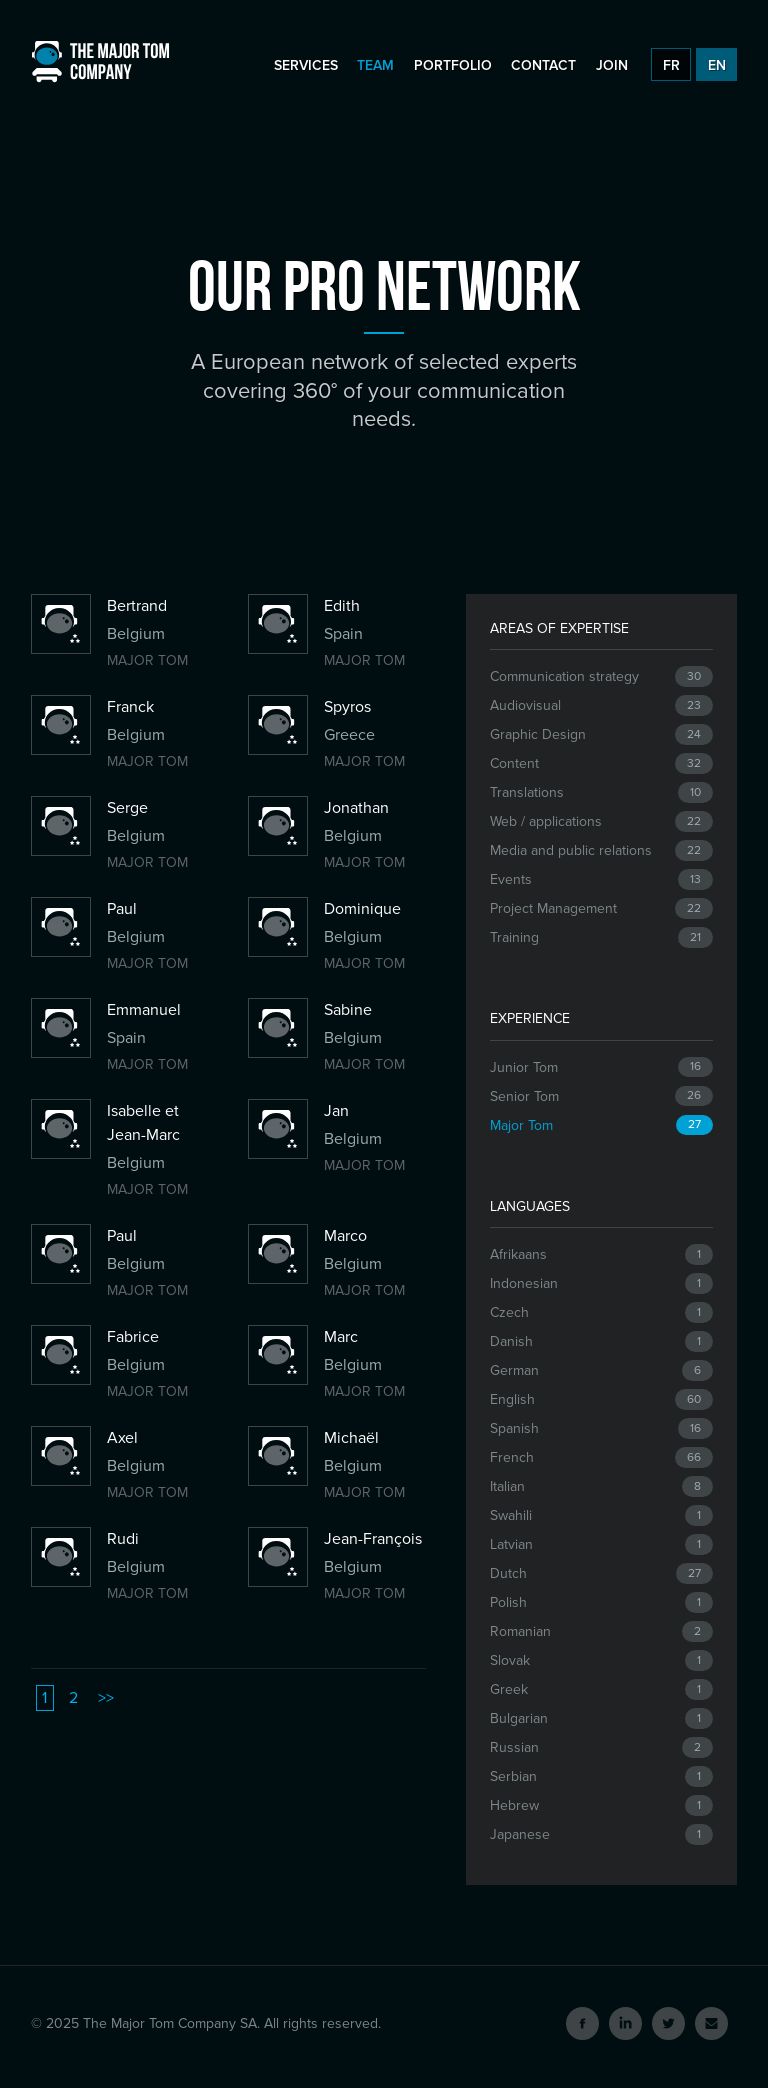 This screenshot has height=2088, width=768. I want to click on Join, so click(612, 65).